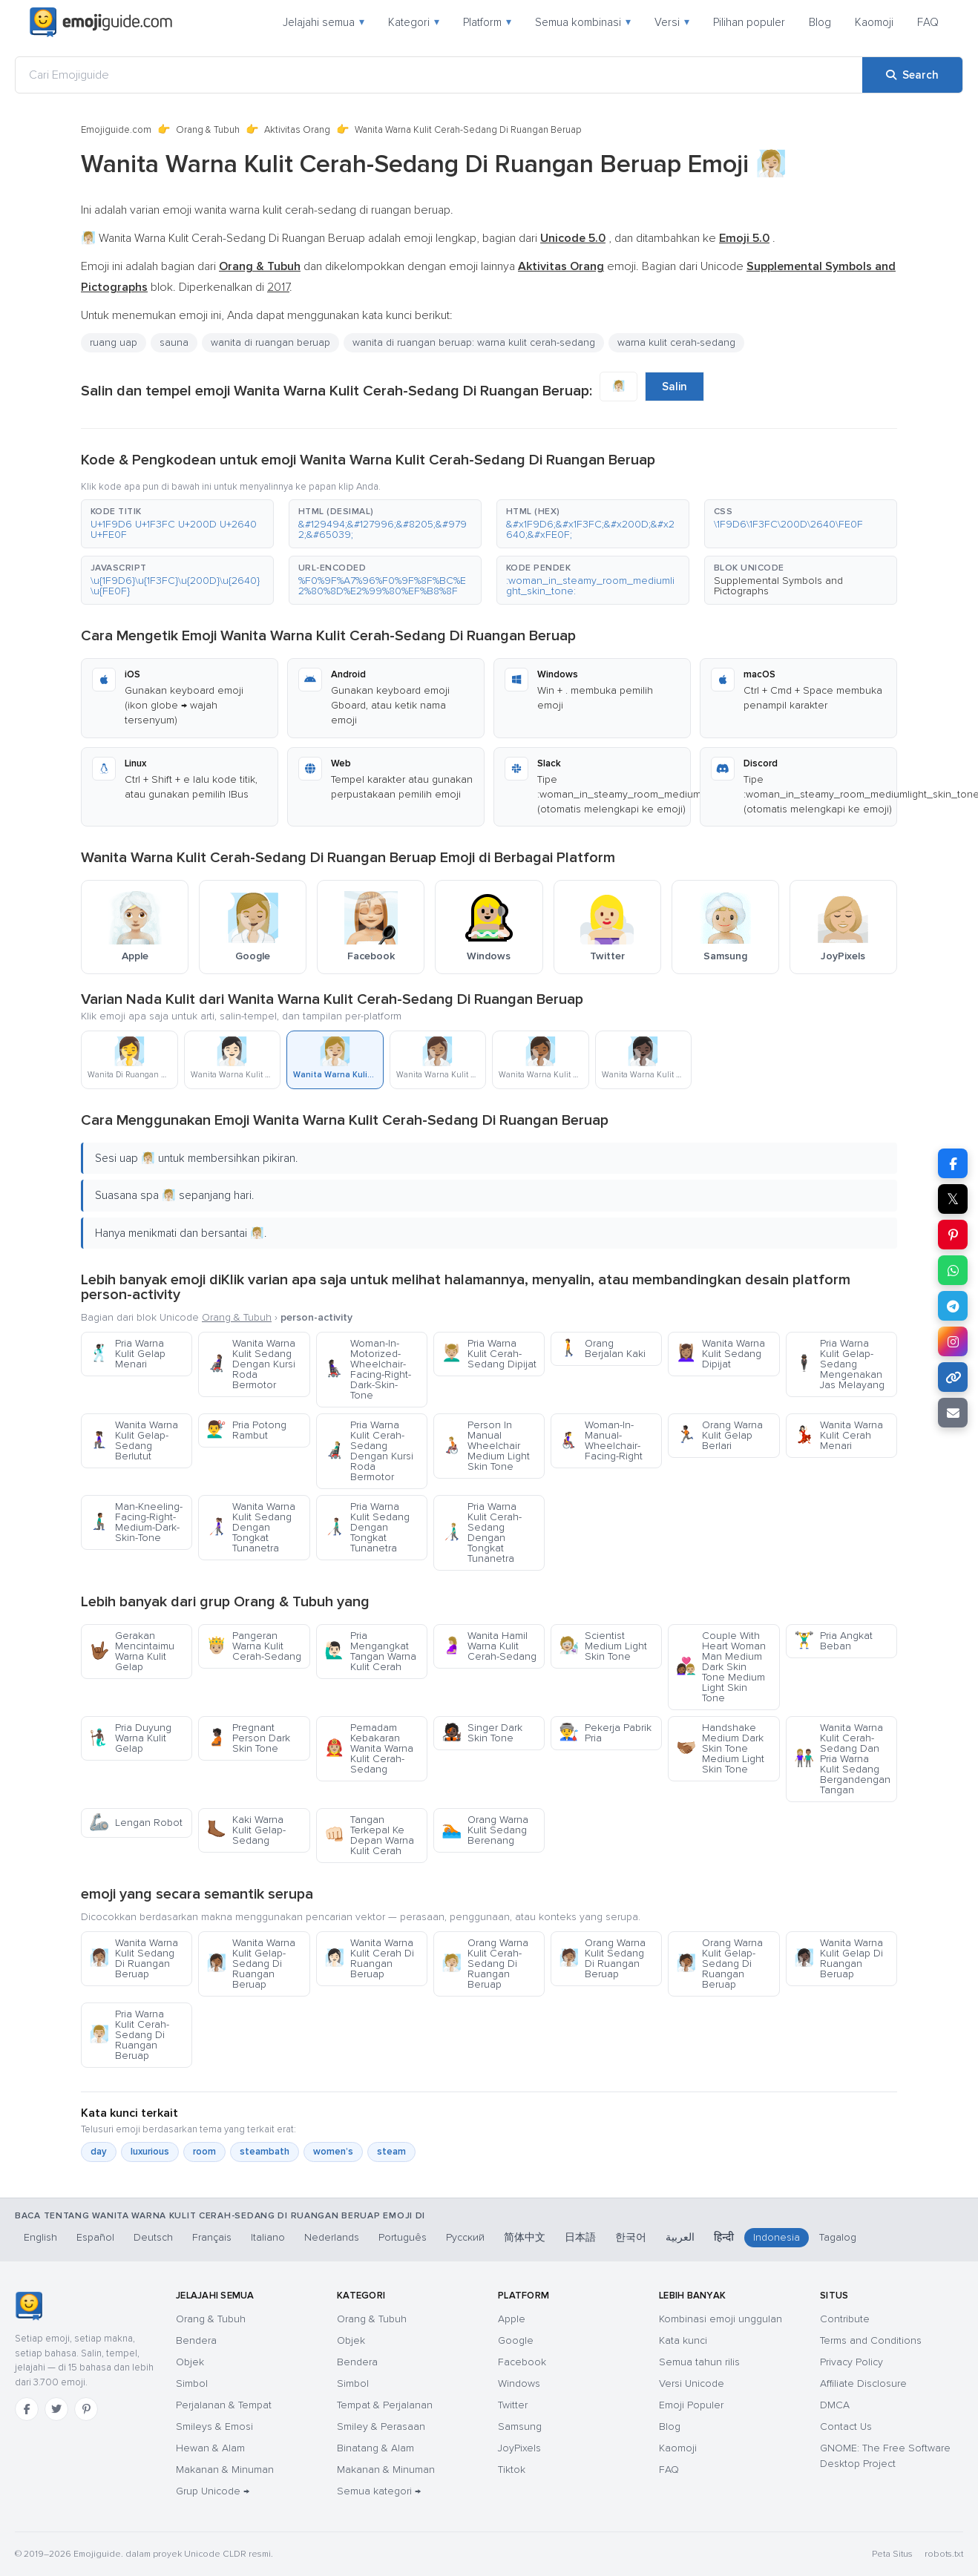  Describe the element at coordinates (838, 1435) in the screenshot. I see `Wanita Warna Kulit Cerah Menari` at that location.